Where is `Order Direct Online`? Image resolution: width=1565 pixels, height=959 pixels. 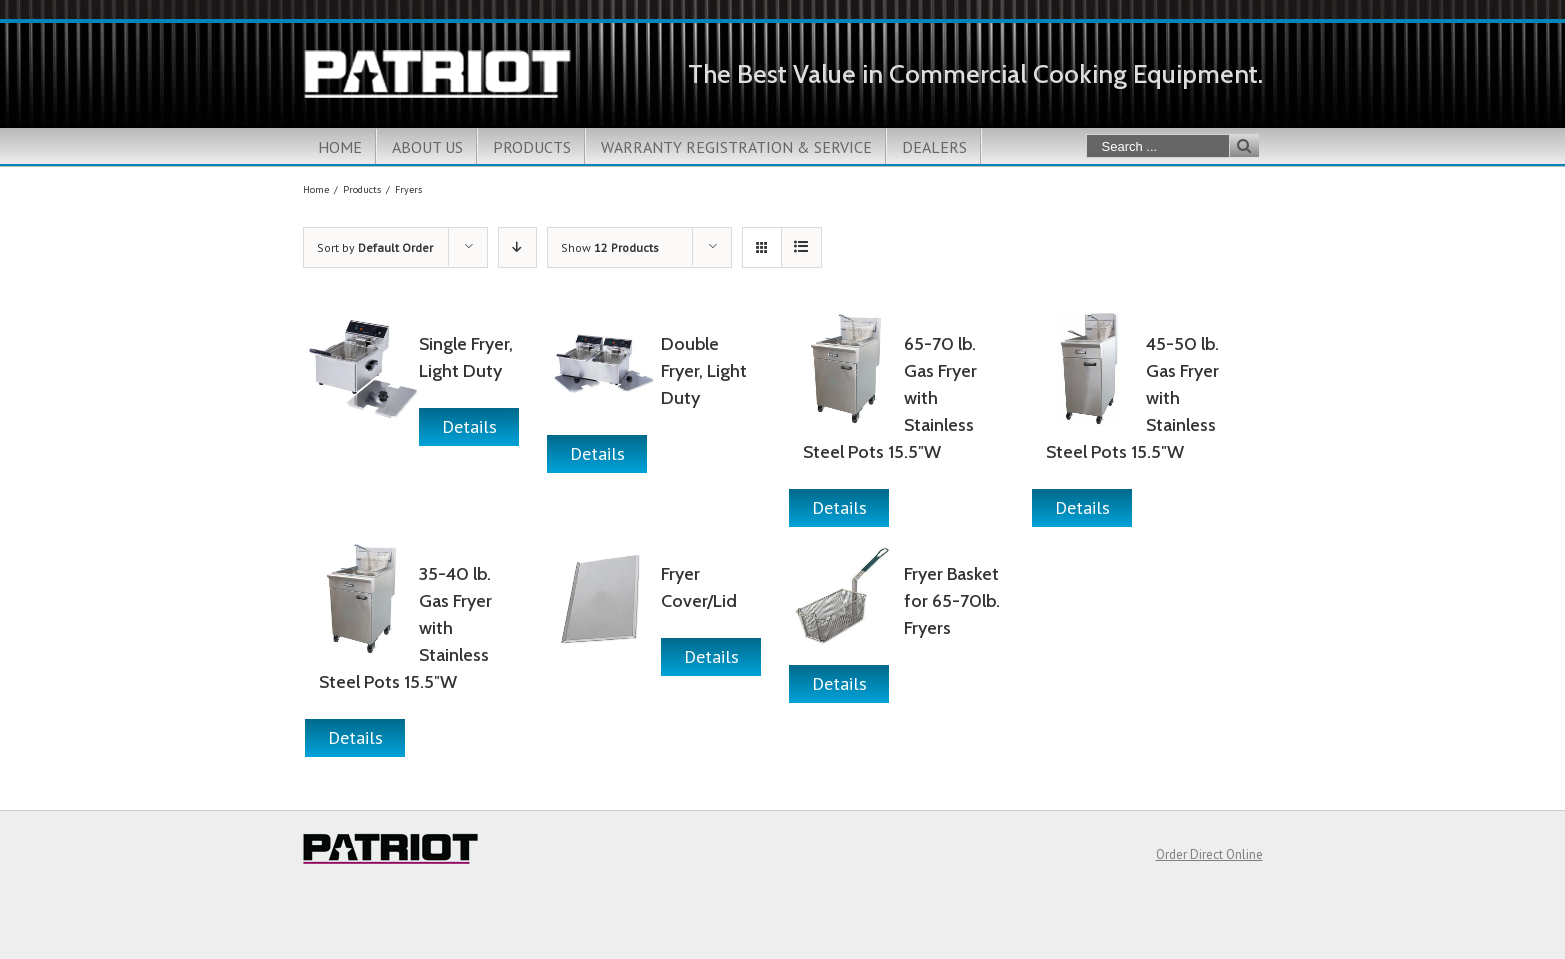
Order Direct Online is located at coordinates (1209, 854).